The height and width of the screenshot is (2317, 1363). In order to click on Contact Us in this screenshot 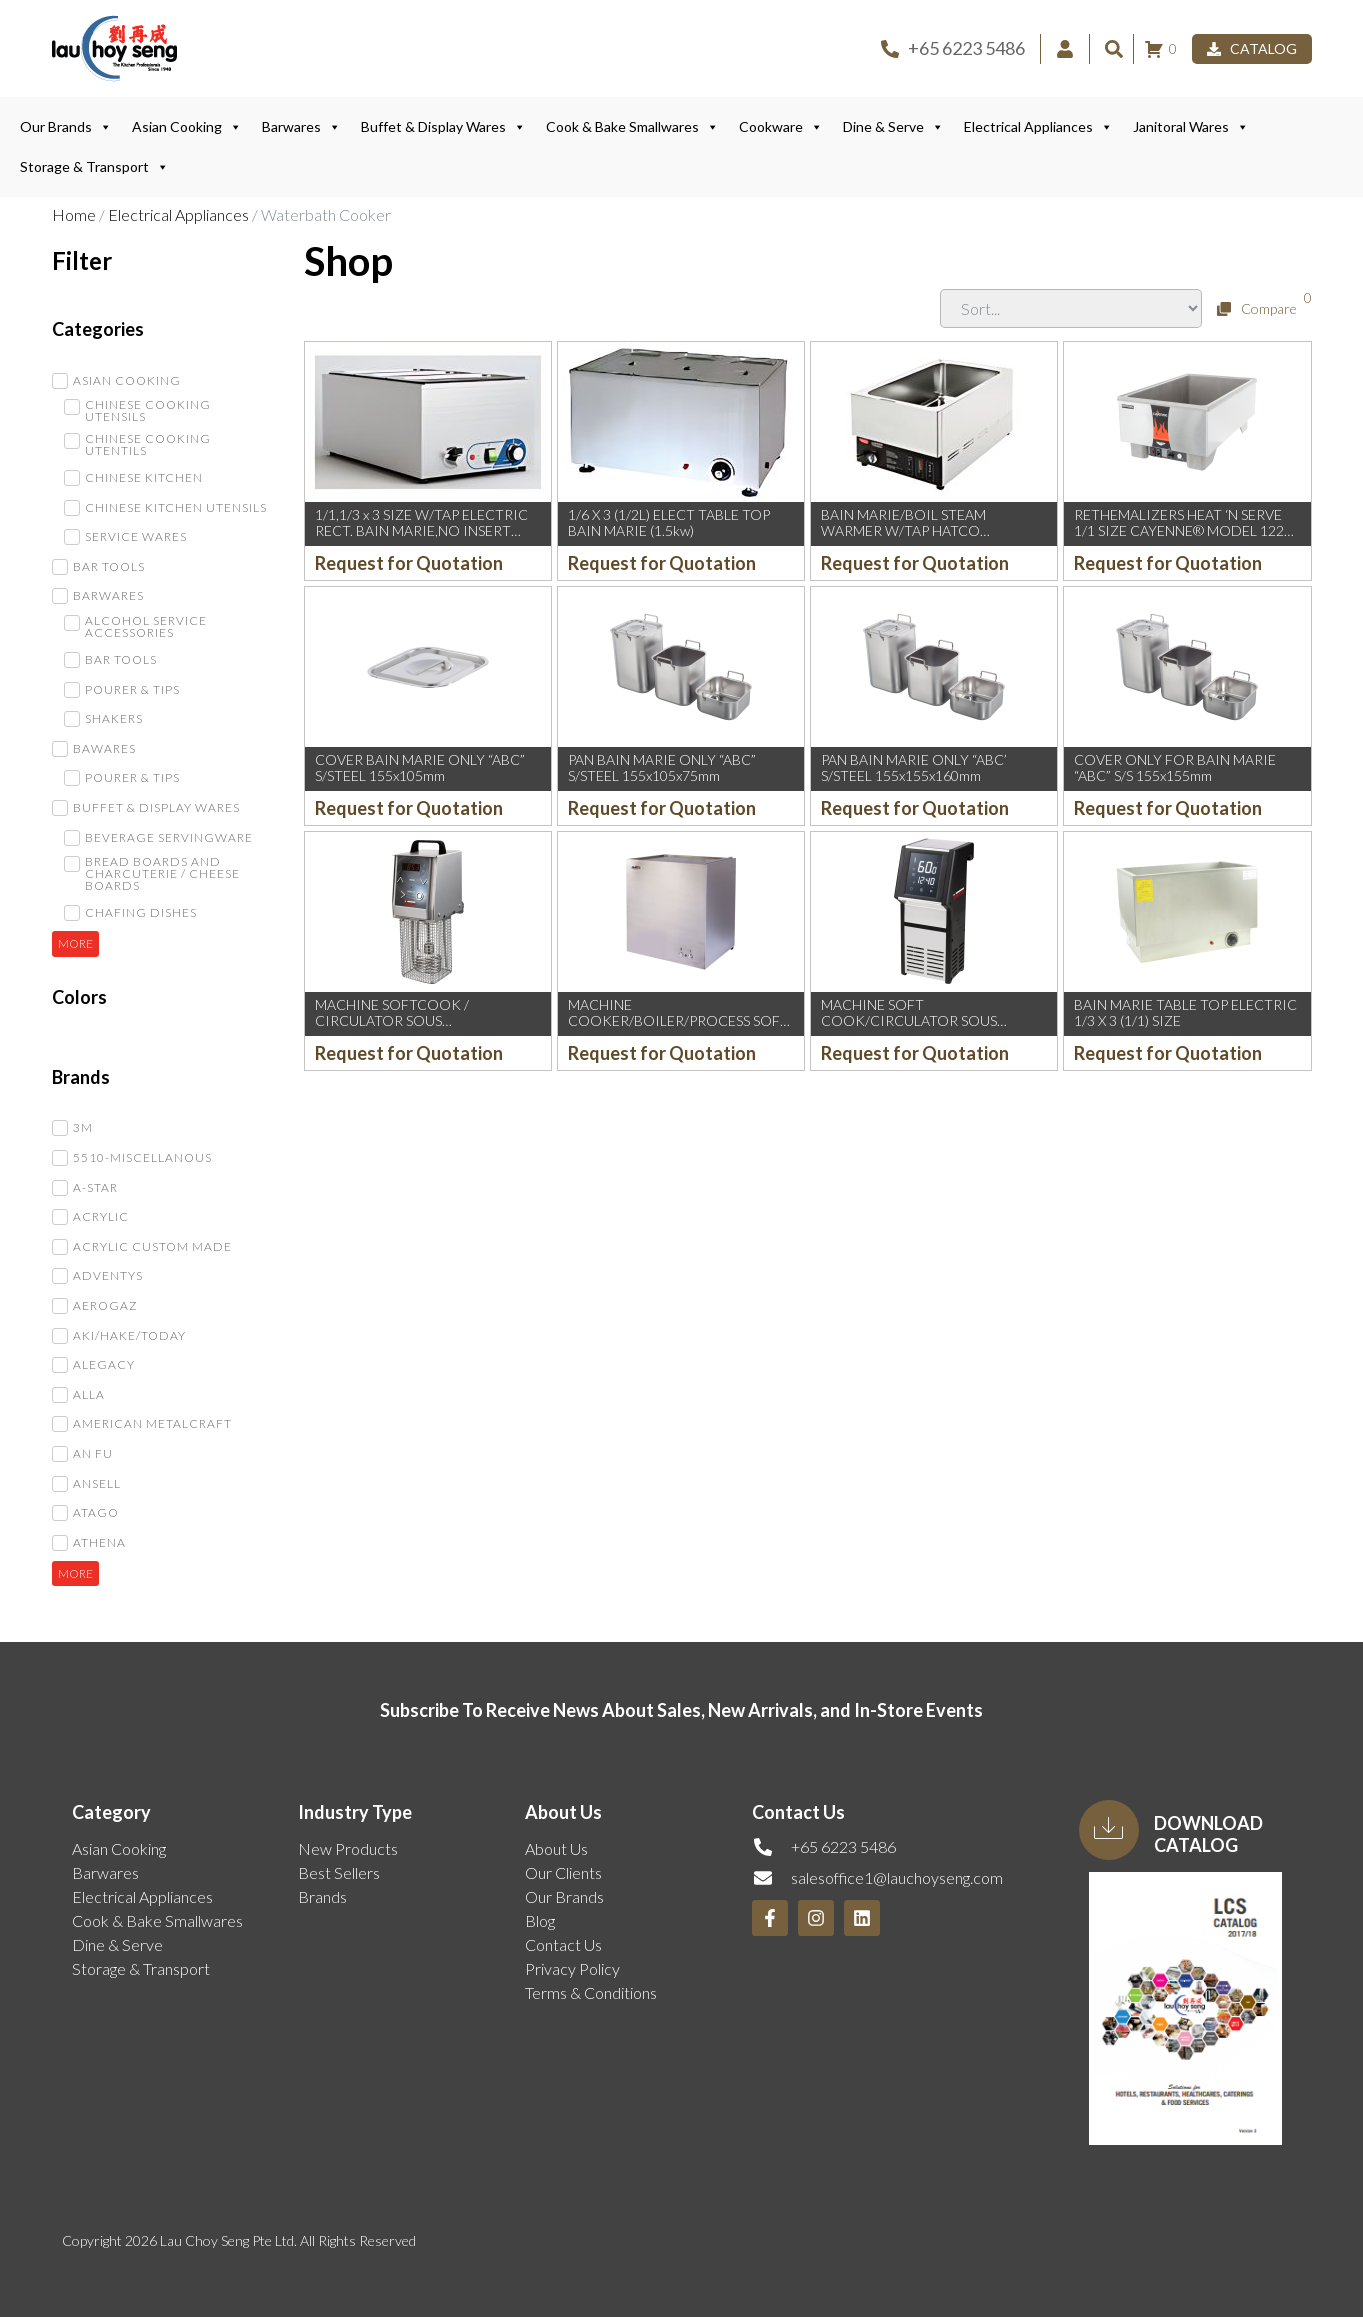, I will do `click(563, 1944)`.